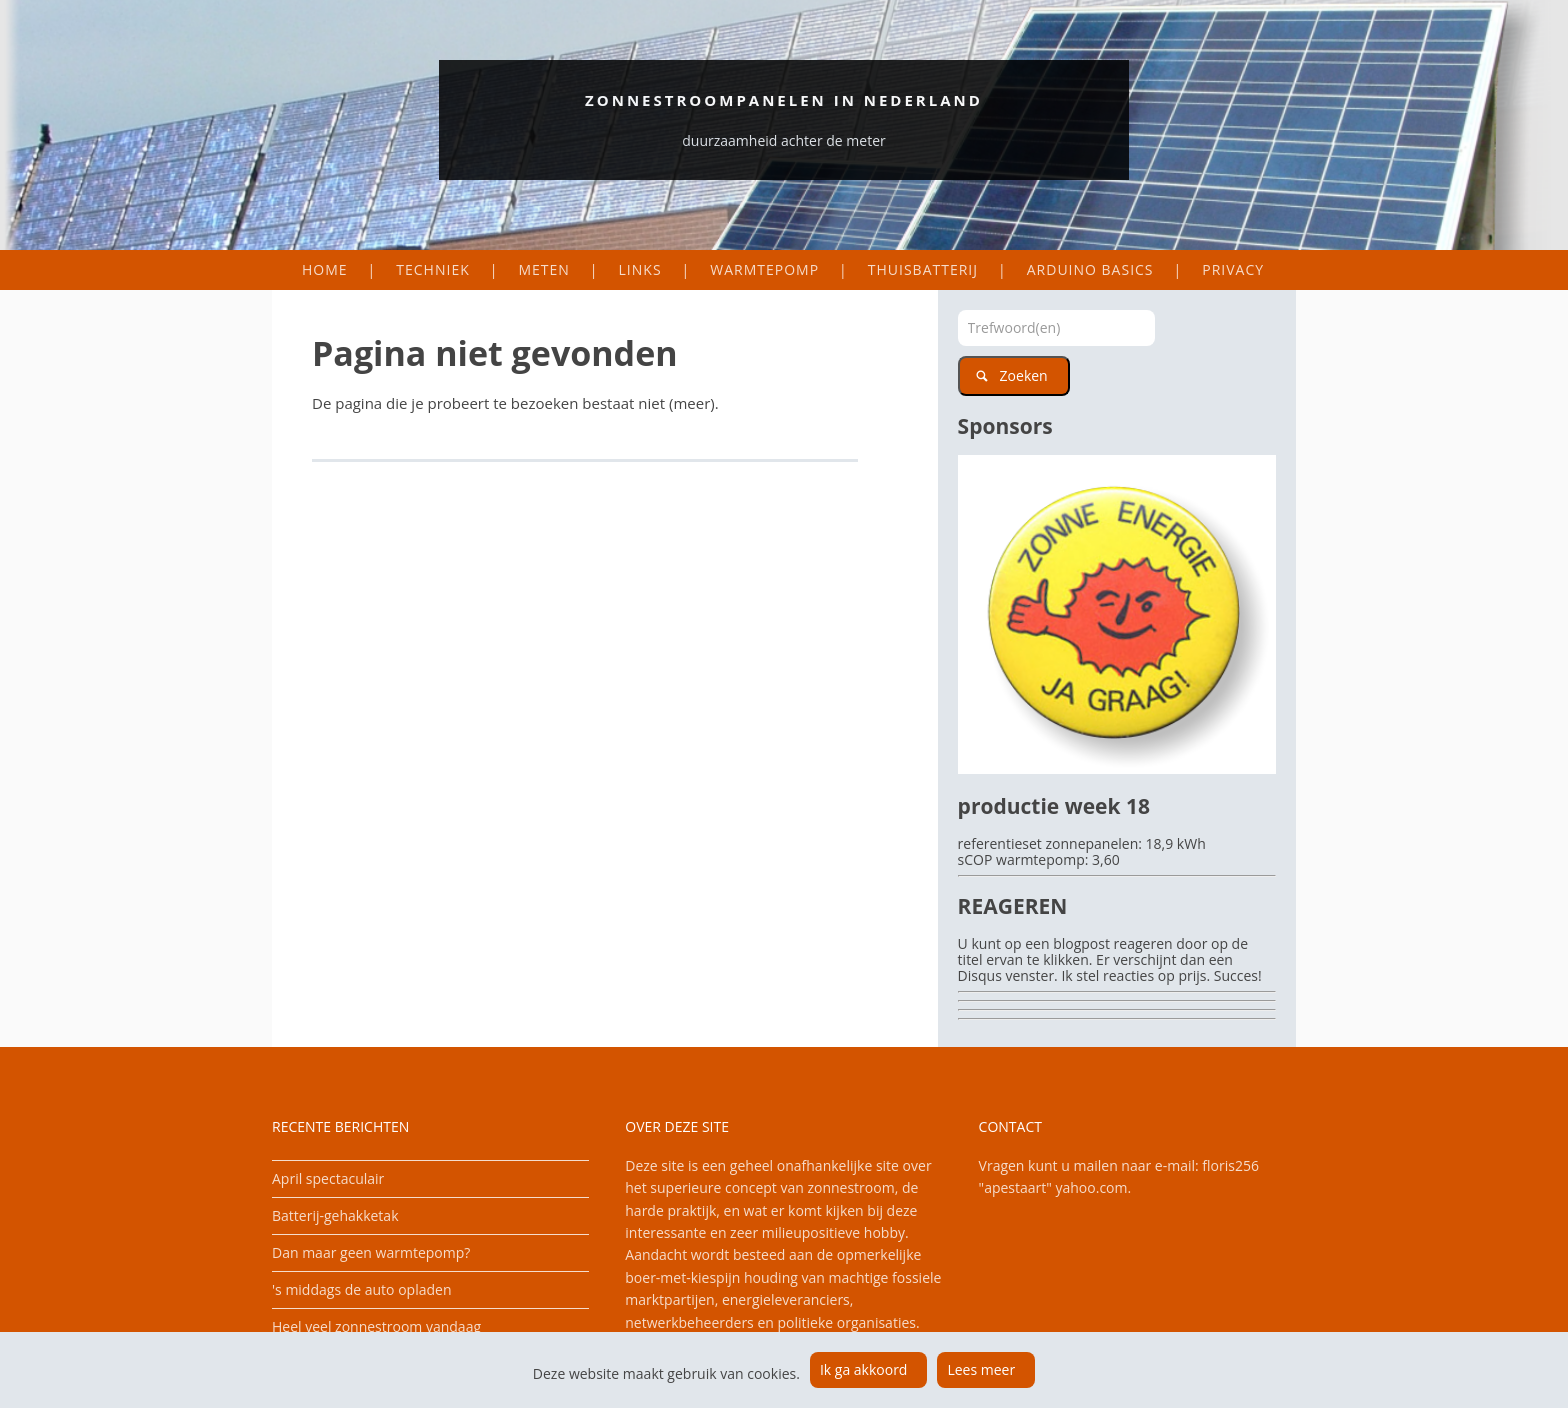  I want to click on Heel veel zonnestroom vandaag, so click(376, 1326).